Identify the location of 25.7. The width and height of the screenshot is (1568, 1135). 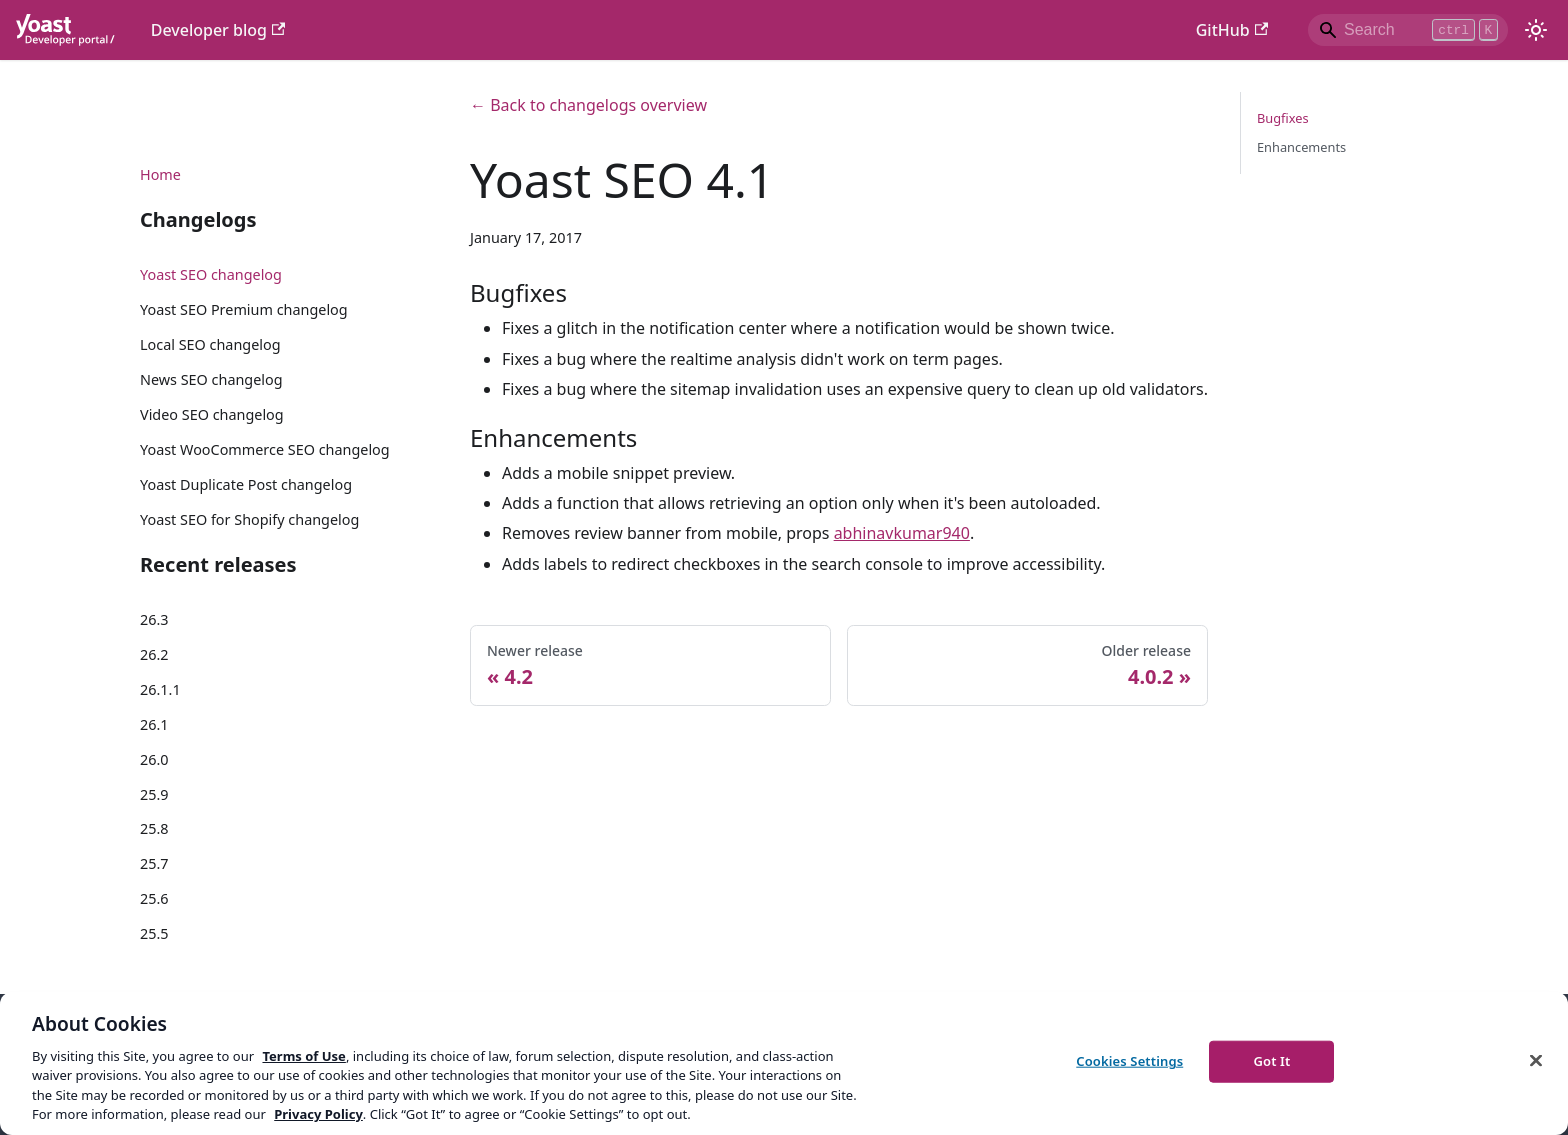
(154, 863).